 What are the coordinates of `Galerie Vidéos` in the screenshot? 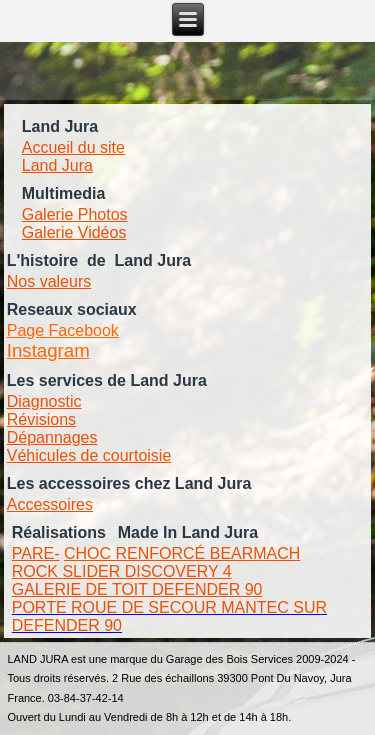 It's located at (74, 232).